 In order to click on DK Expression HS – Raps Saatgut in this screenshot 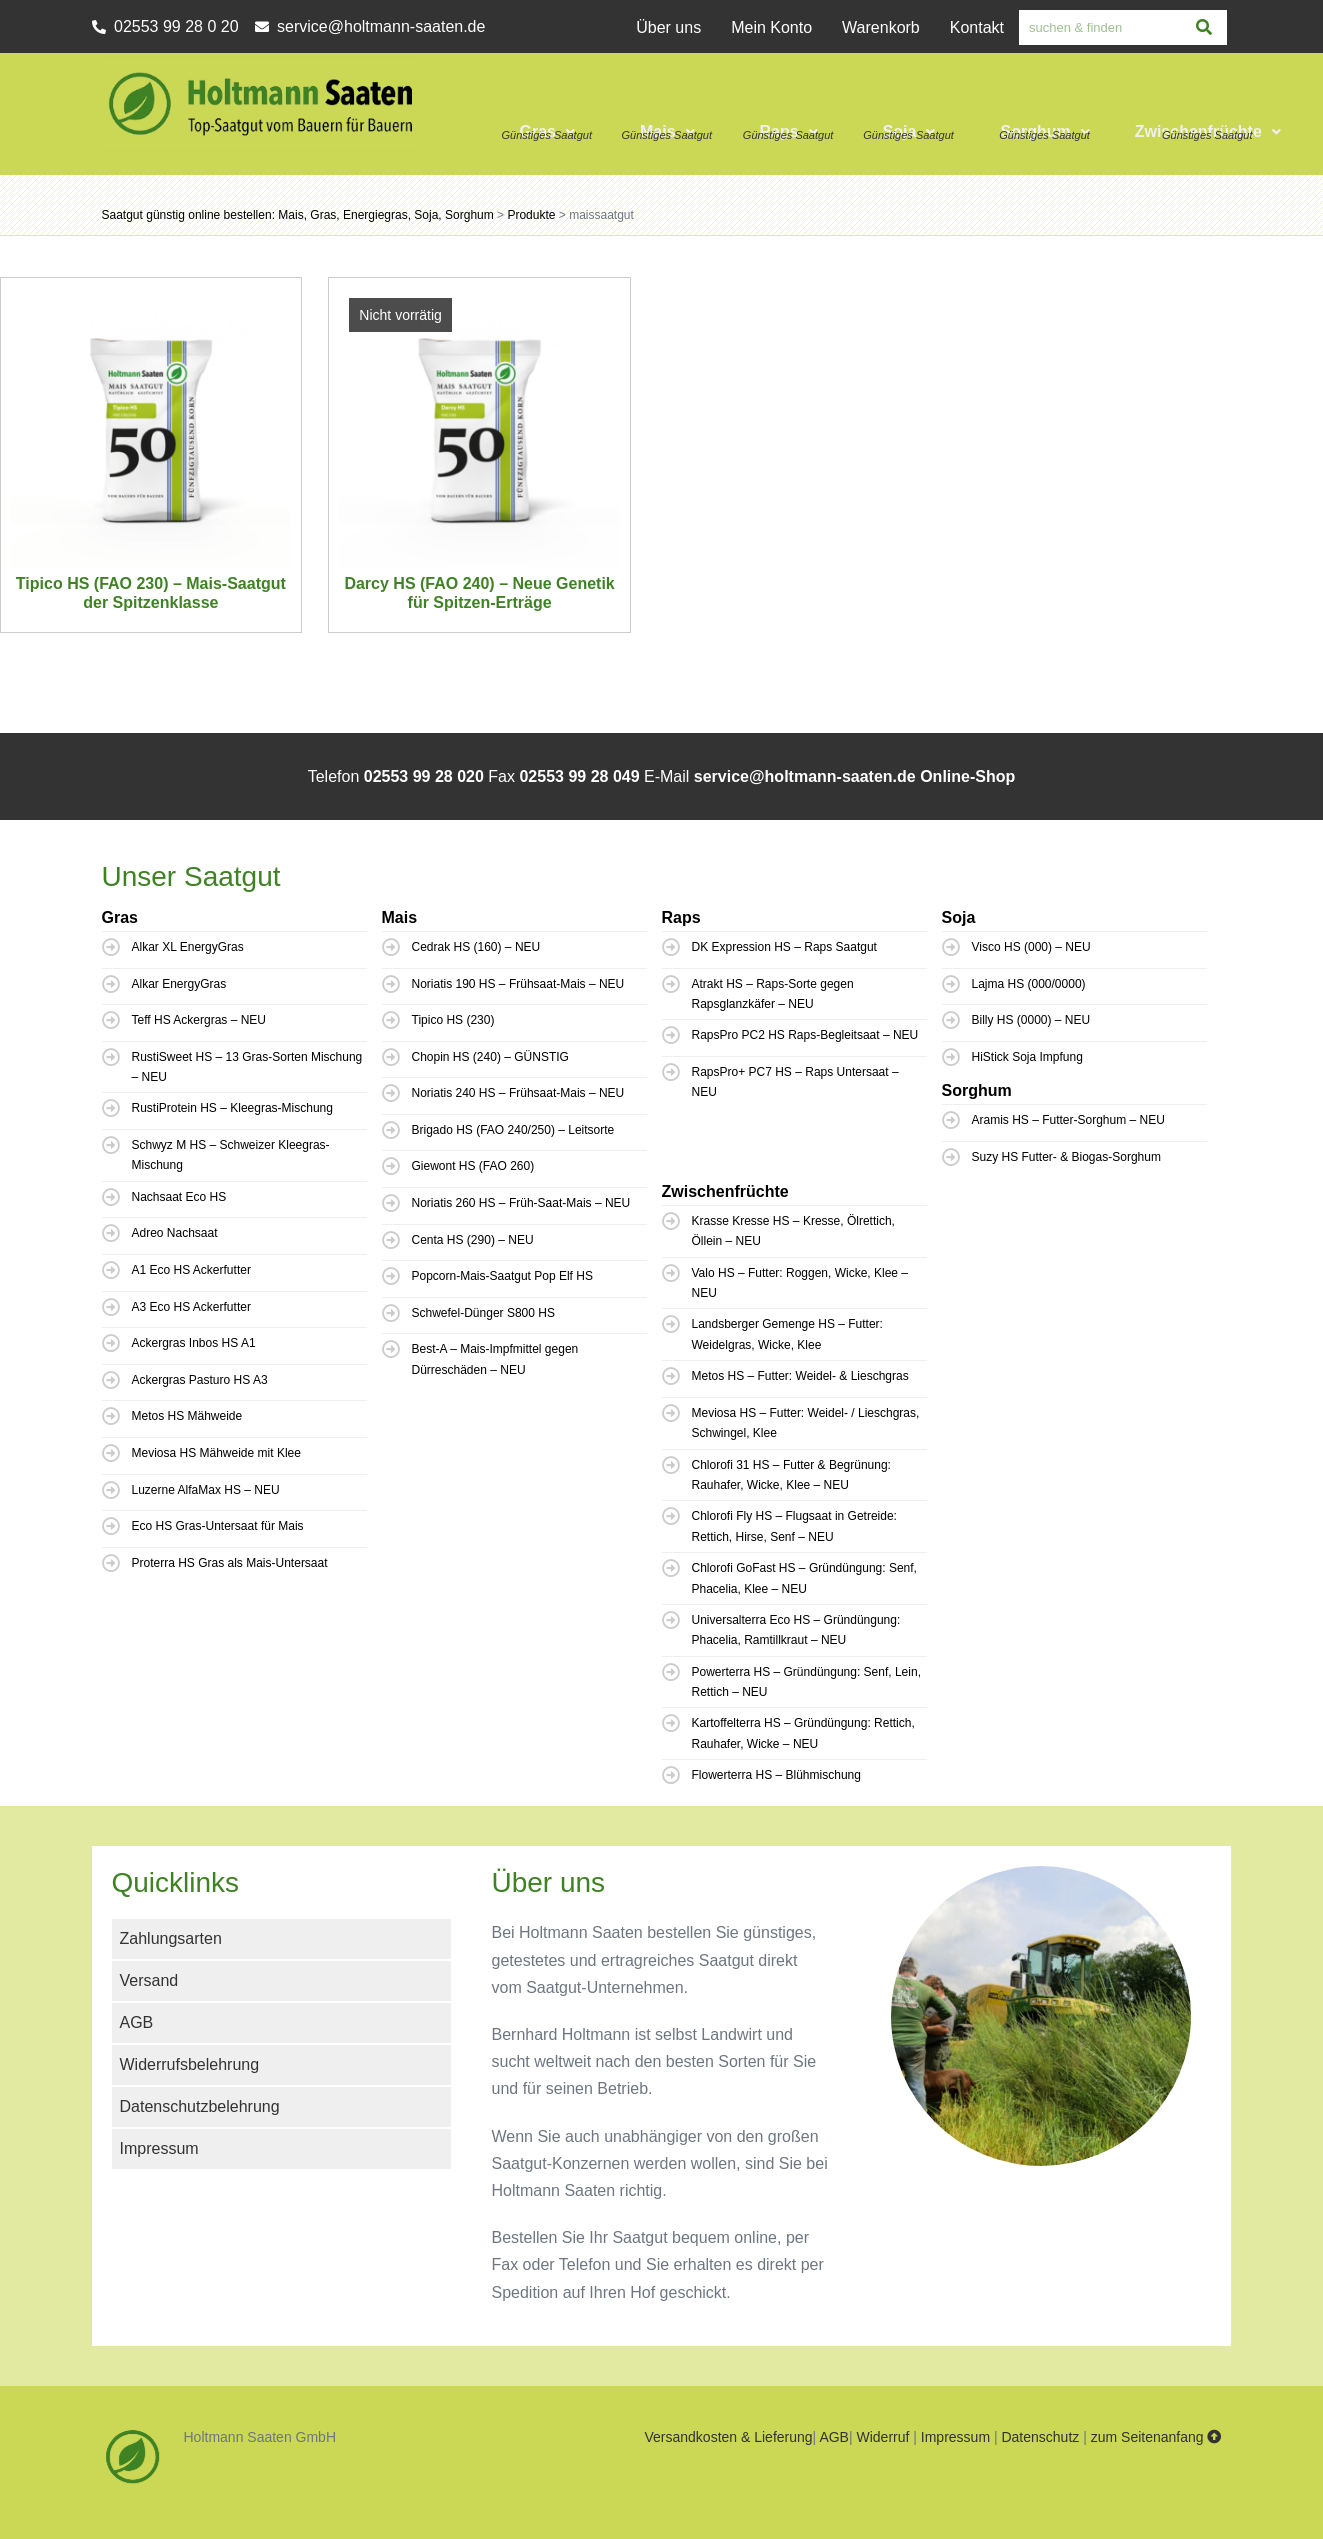, I will do `click(784, 947)`.